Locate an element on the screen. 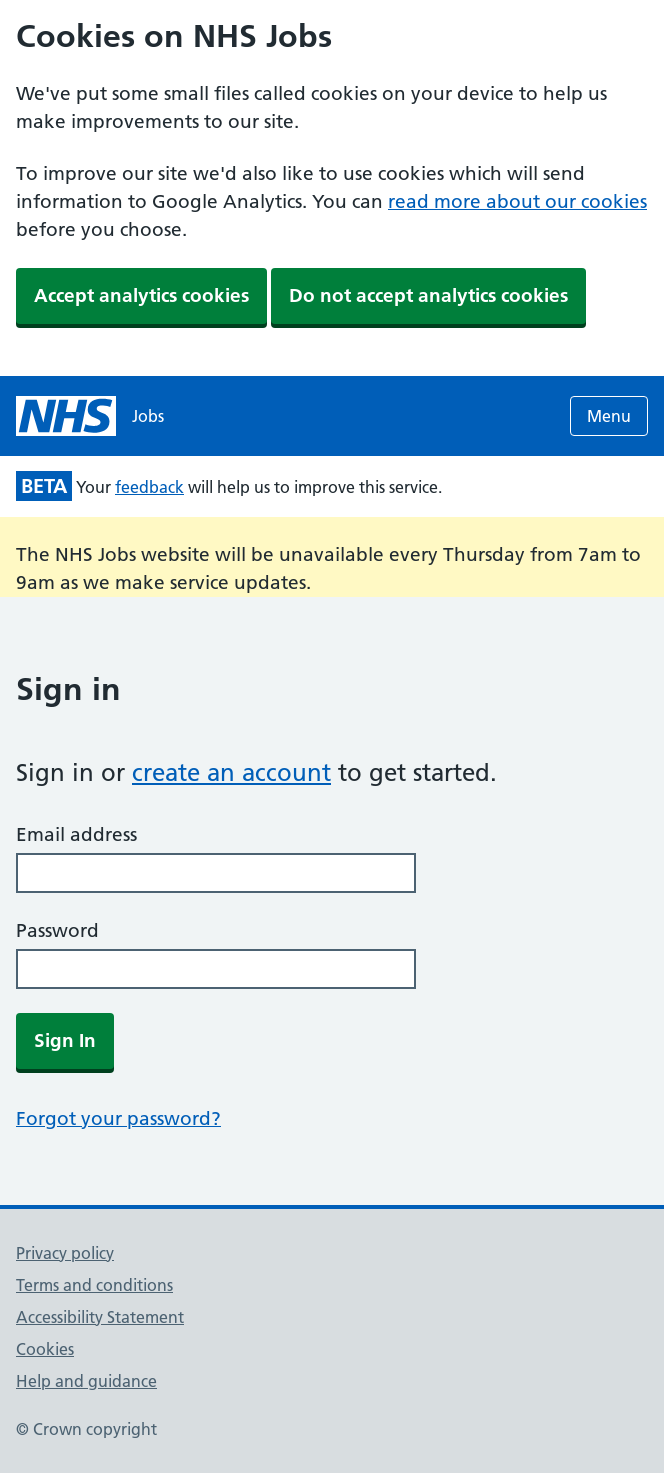  Do not accept analytics cookies is located at coordinates (428, 295).